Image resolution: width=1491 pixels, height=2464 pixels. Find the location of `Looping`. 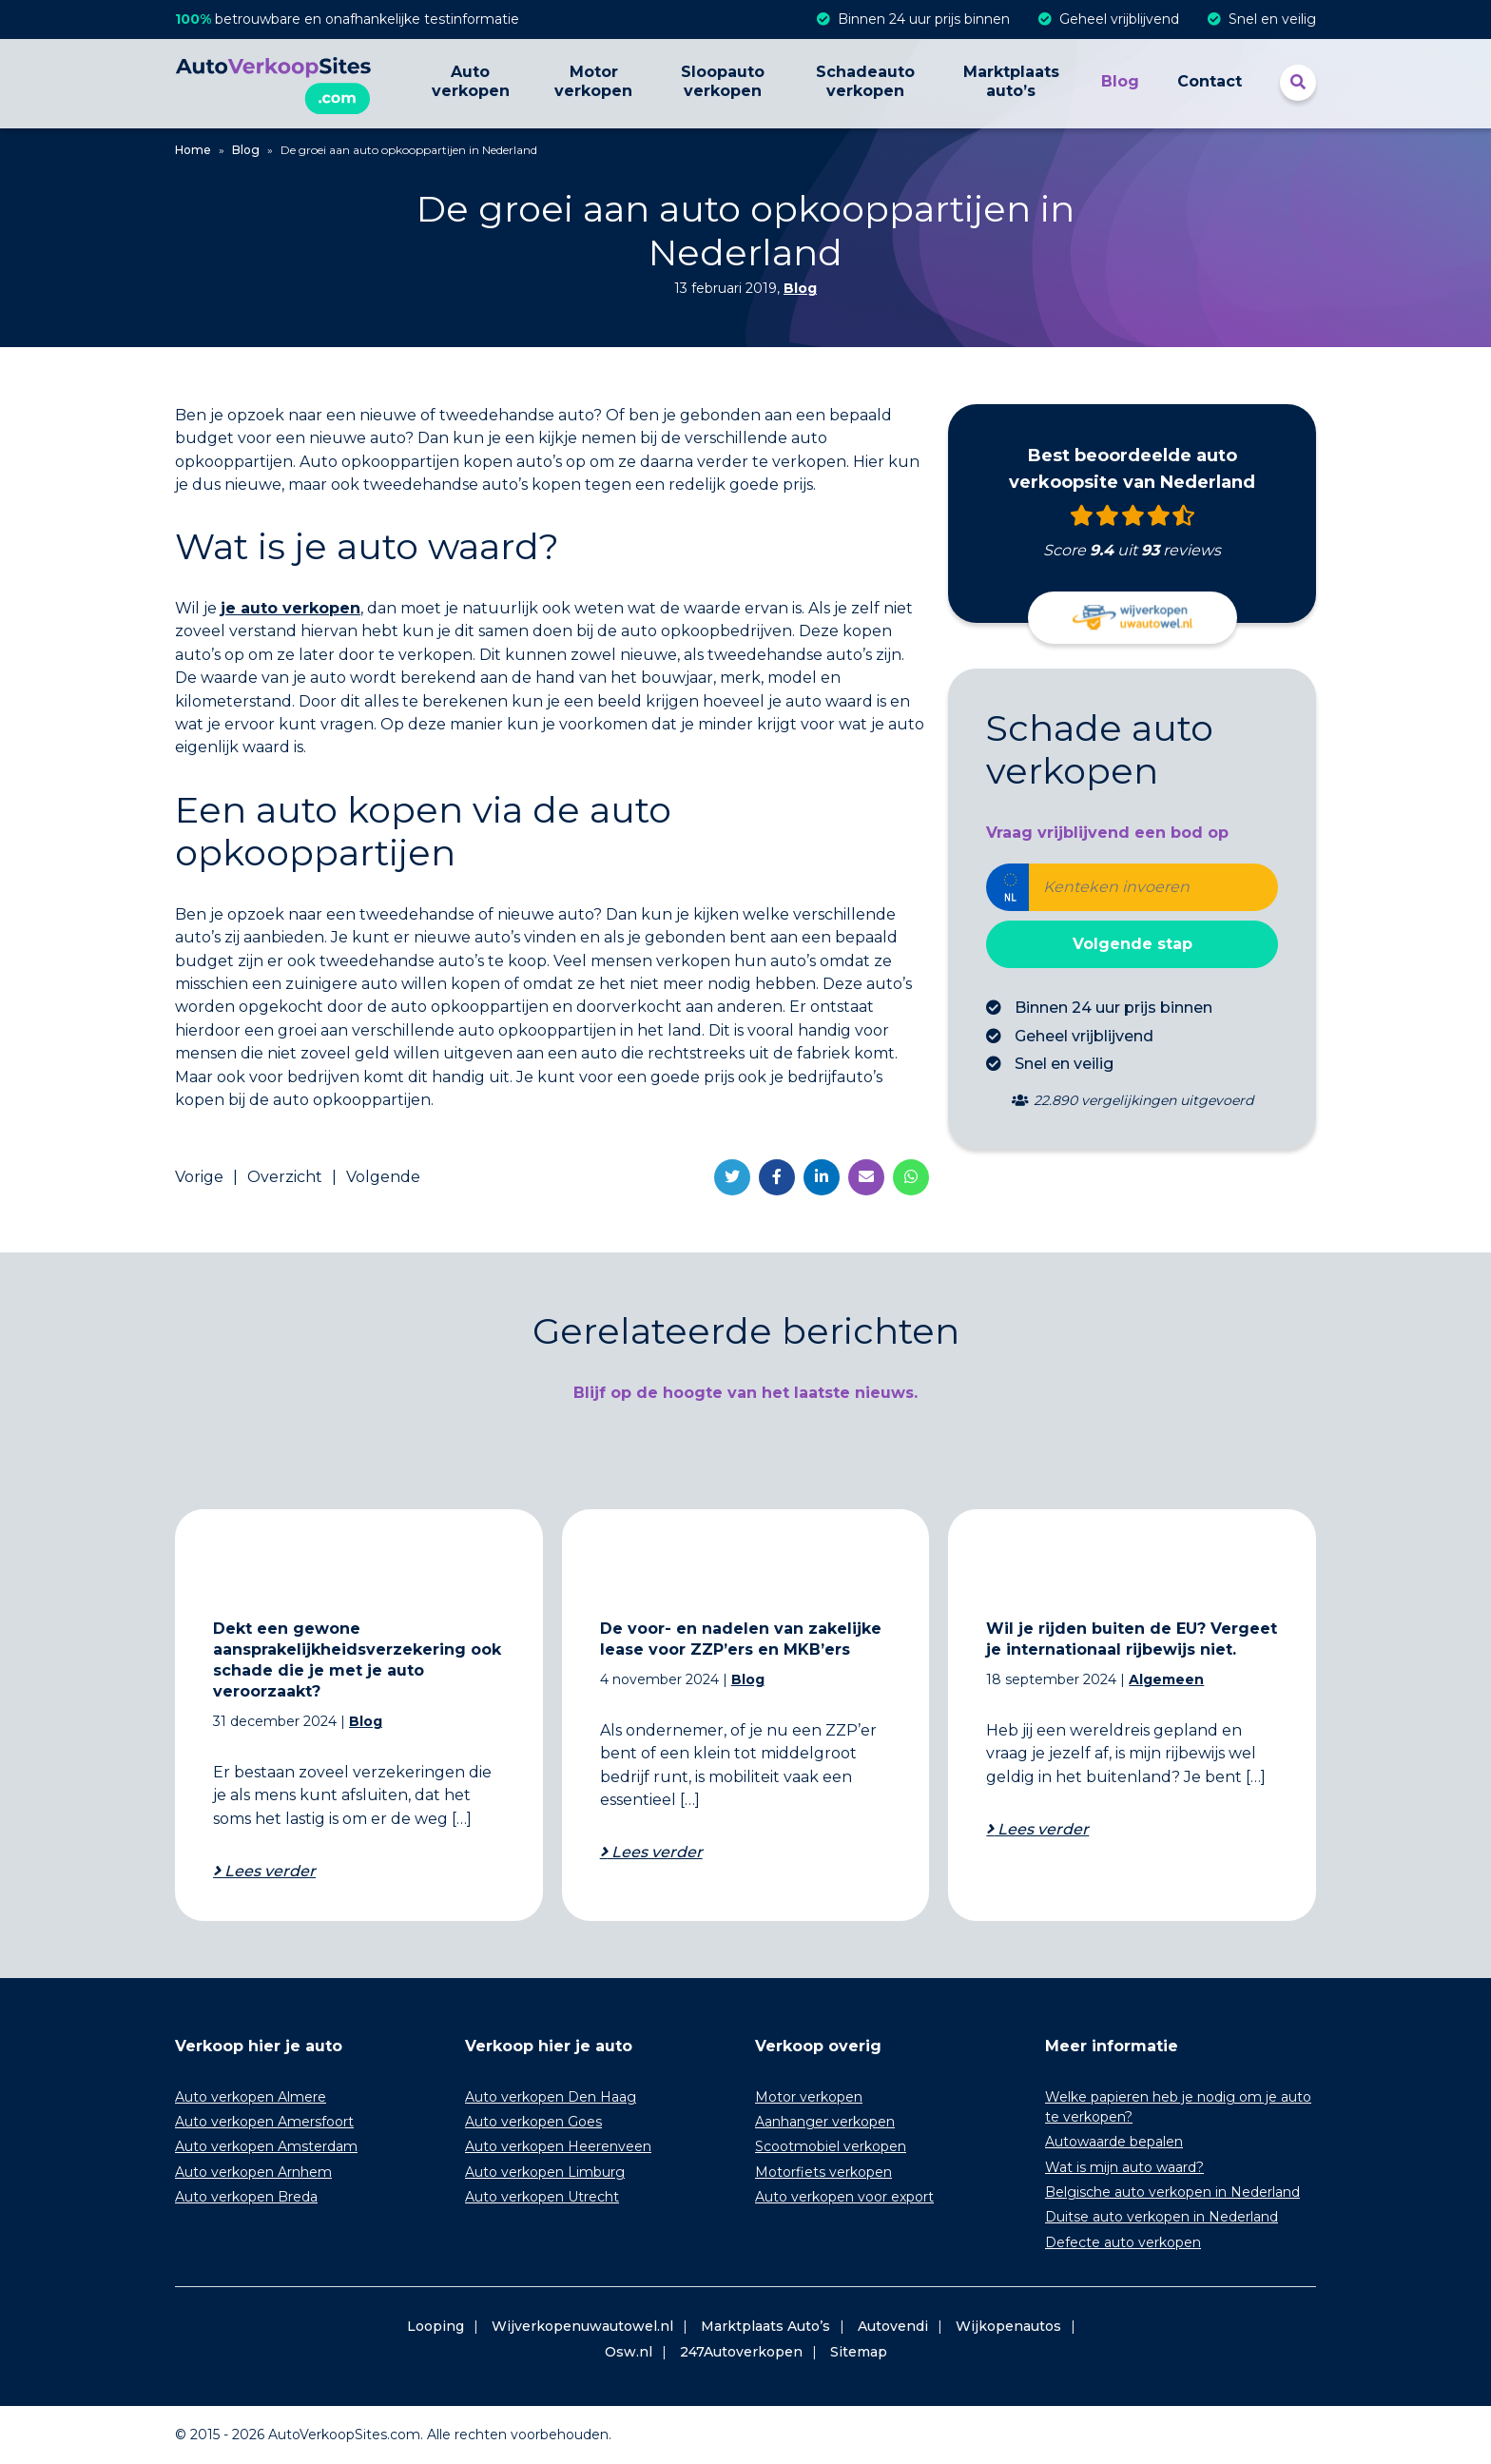

Looping is located at coordinates (435, 2326).